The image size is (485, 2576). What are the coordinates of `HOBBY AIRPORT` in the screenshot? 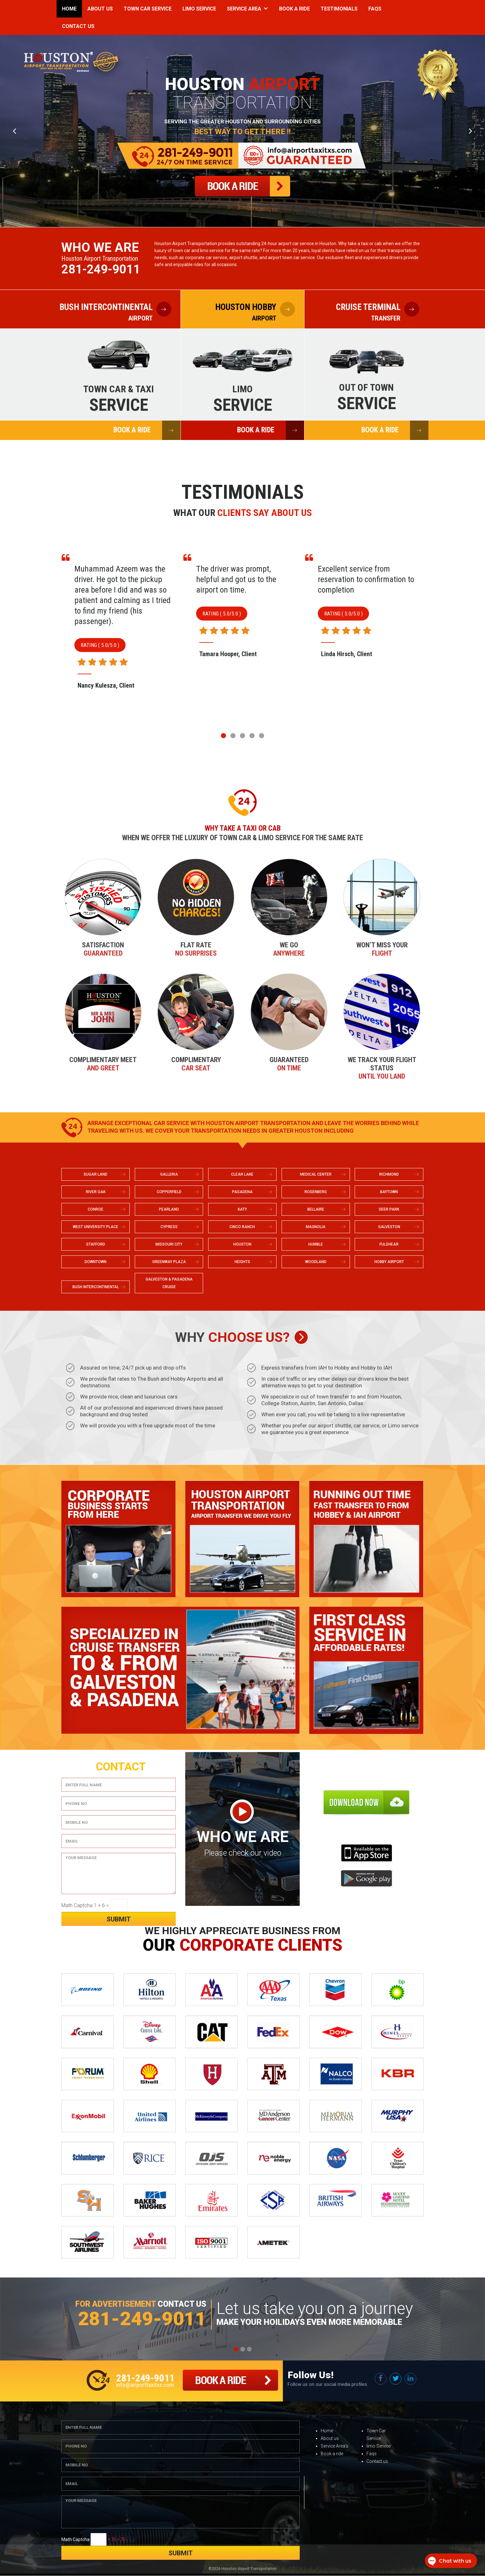 It's located at (389, 1262).